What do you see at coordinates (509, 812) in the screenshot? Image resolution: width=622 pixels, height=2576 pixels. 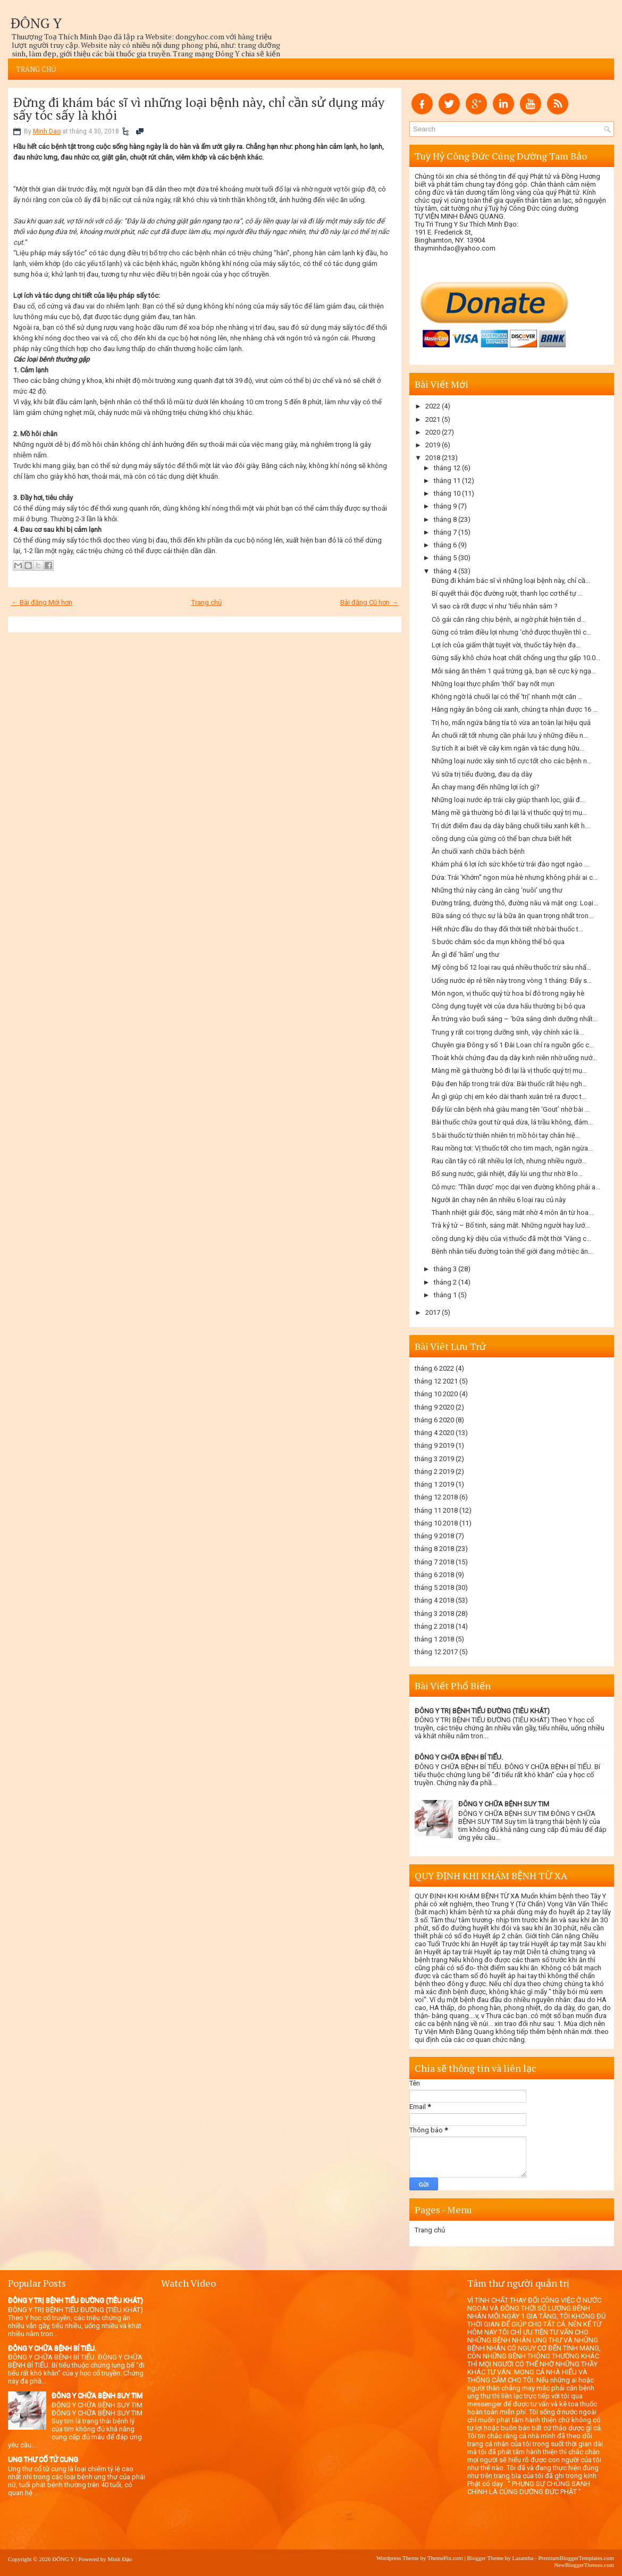 I see `Màng mề gà thường bỏ đi lại là vị thuốc quý trị mụ...` at bounding box center [509, 812].